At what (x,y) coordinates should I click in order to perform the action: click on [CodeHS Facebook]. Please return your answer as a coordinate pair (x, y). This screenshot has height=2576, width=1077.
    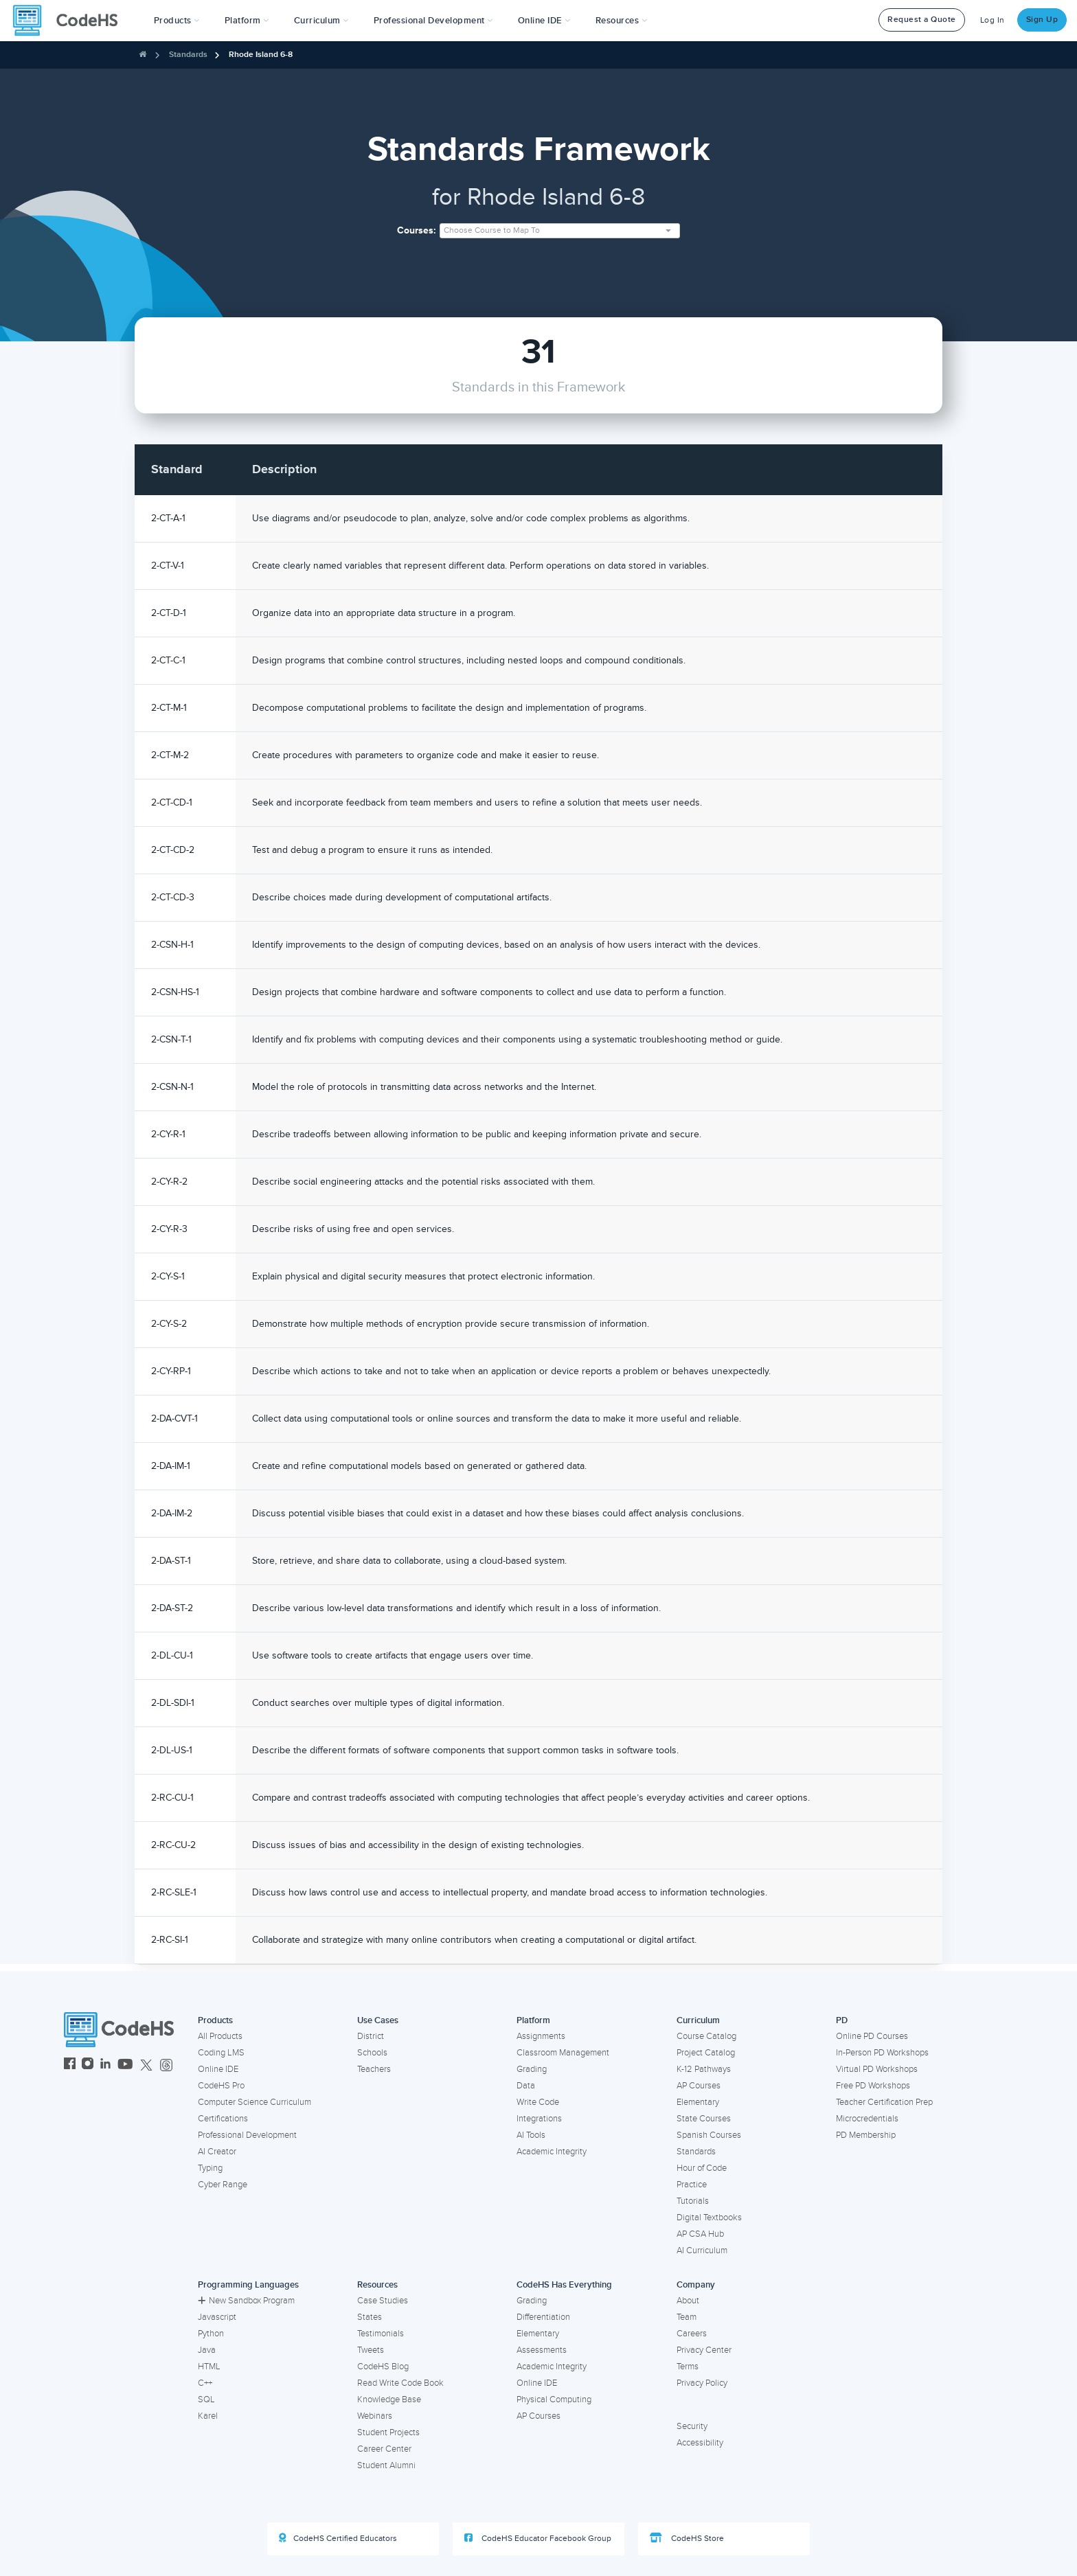
    Looking at the image, I should click on (70, 2065).